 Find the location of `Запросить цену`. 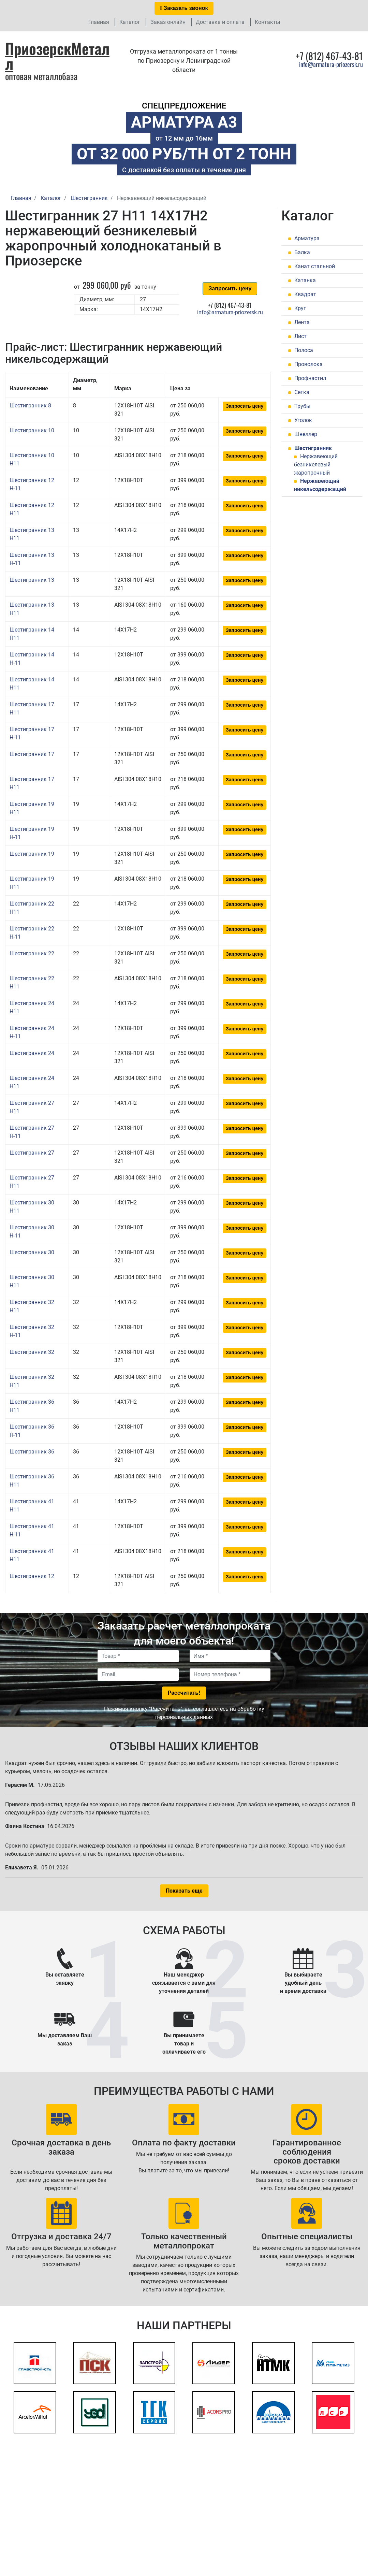

Запросить цену is located at coordinates (229, 288).